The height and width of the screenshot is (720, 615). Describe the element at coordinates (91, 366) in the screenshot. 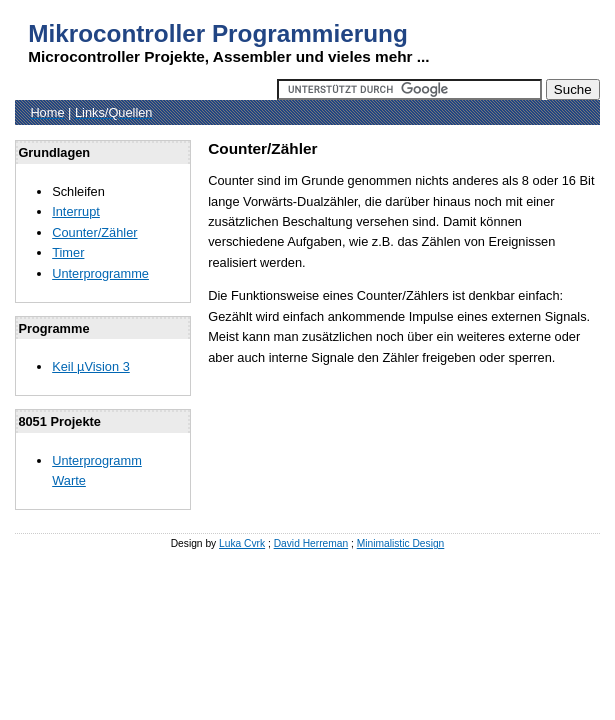

I see `Keil µVision 3` at that location.